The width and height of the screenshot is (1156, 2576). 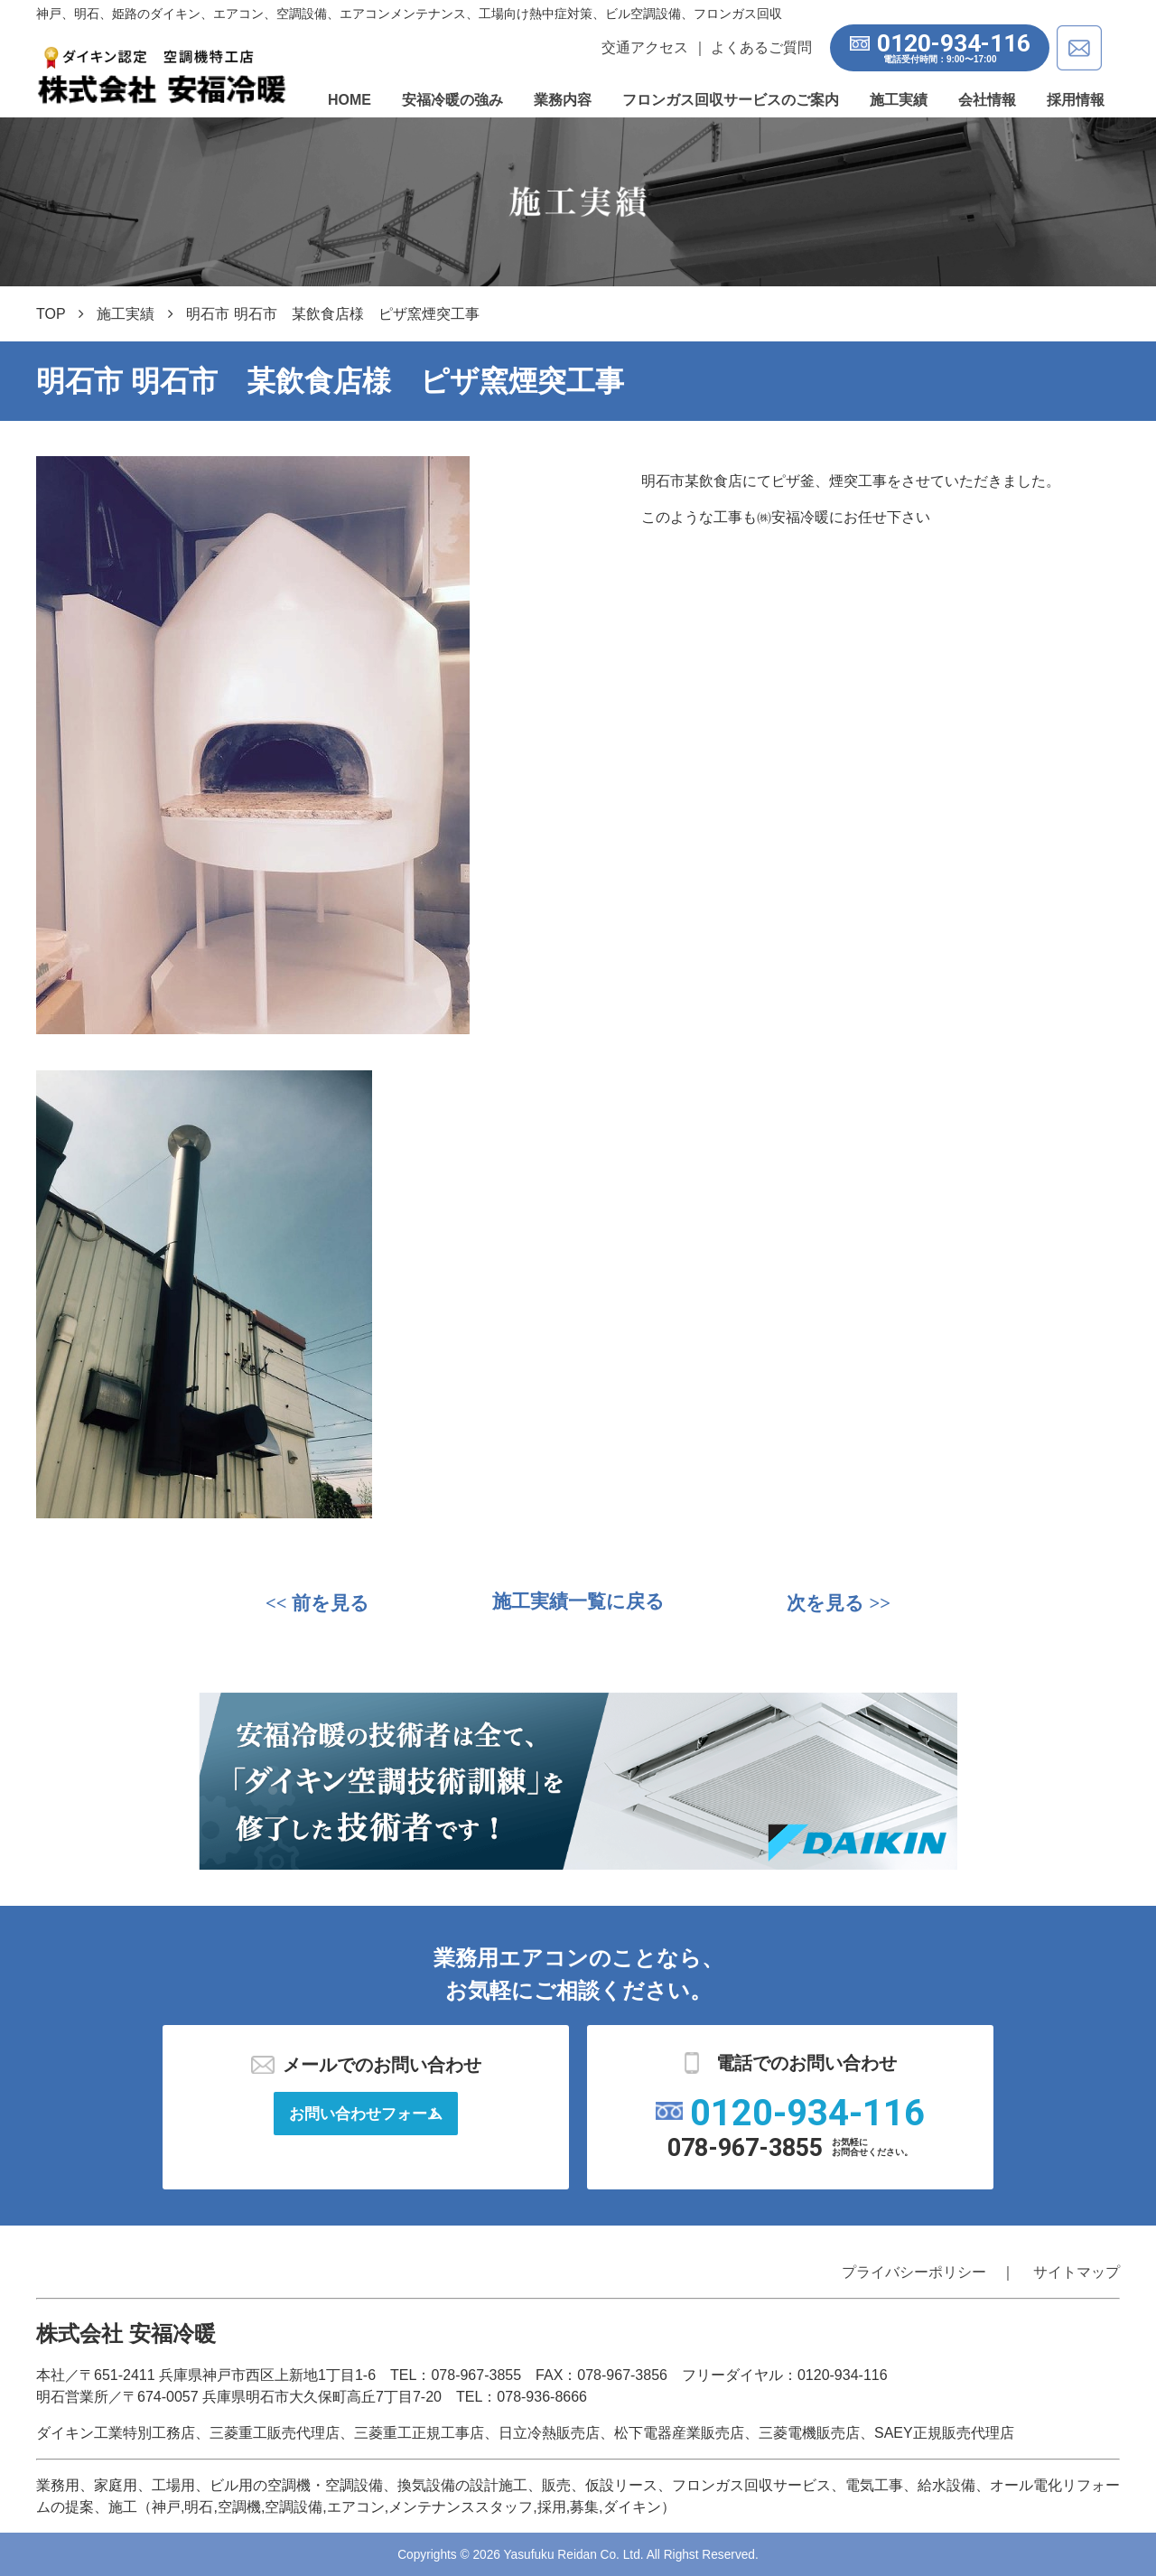 I want to click on 交通アクセス, so click(x=640, y=47).